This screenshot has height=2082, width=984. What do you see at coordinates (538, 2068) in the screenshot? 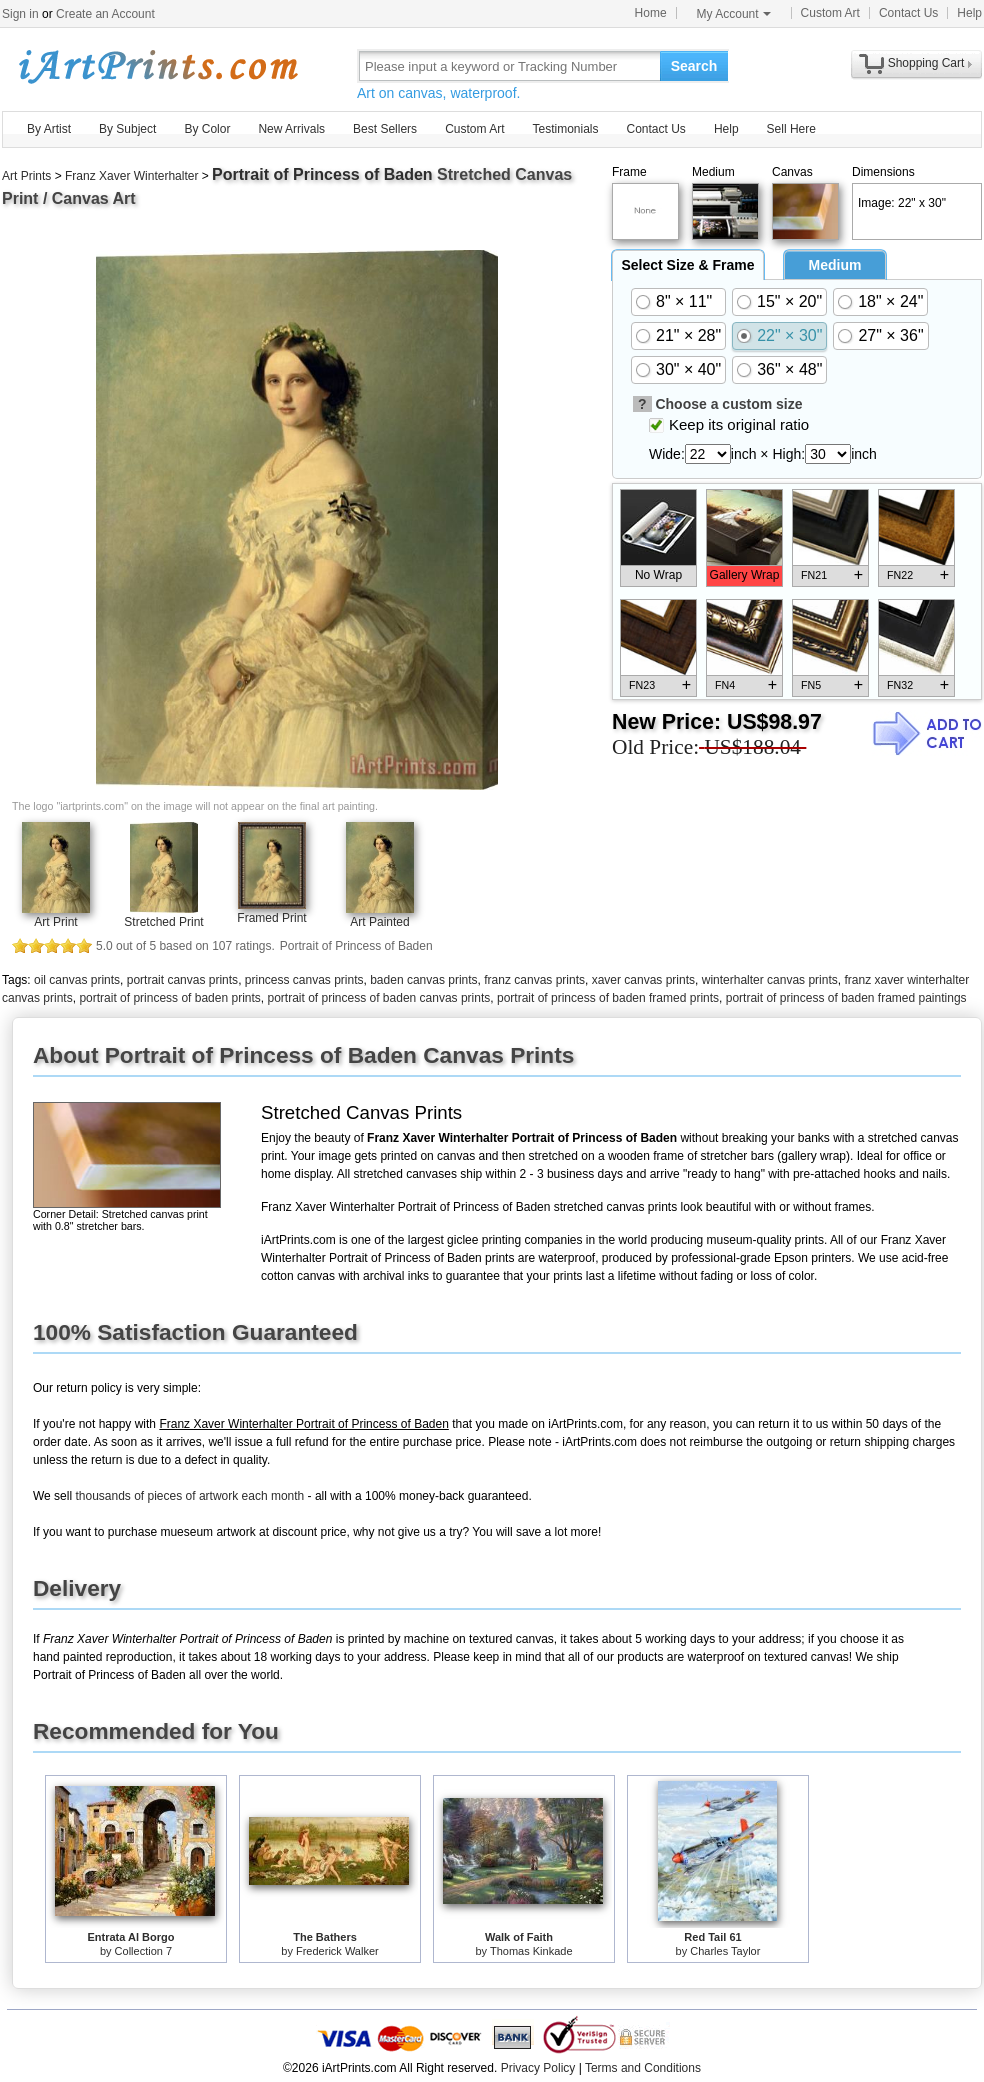
I see `Privacy Policy` at bounding box center [538, 2068].